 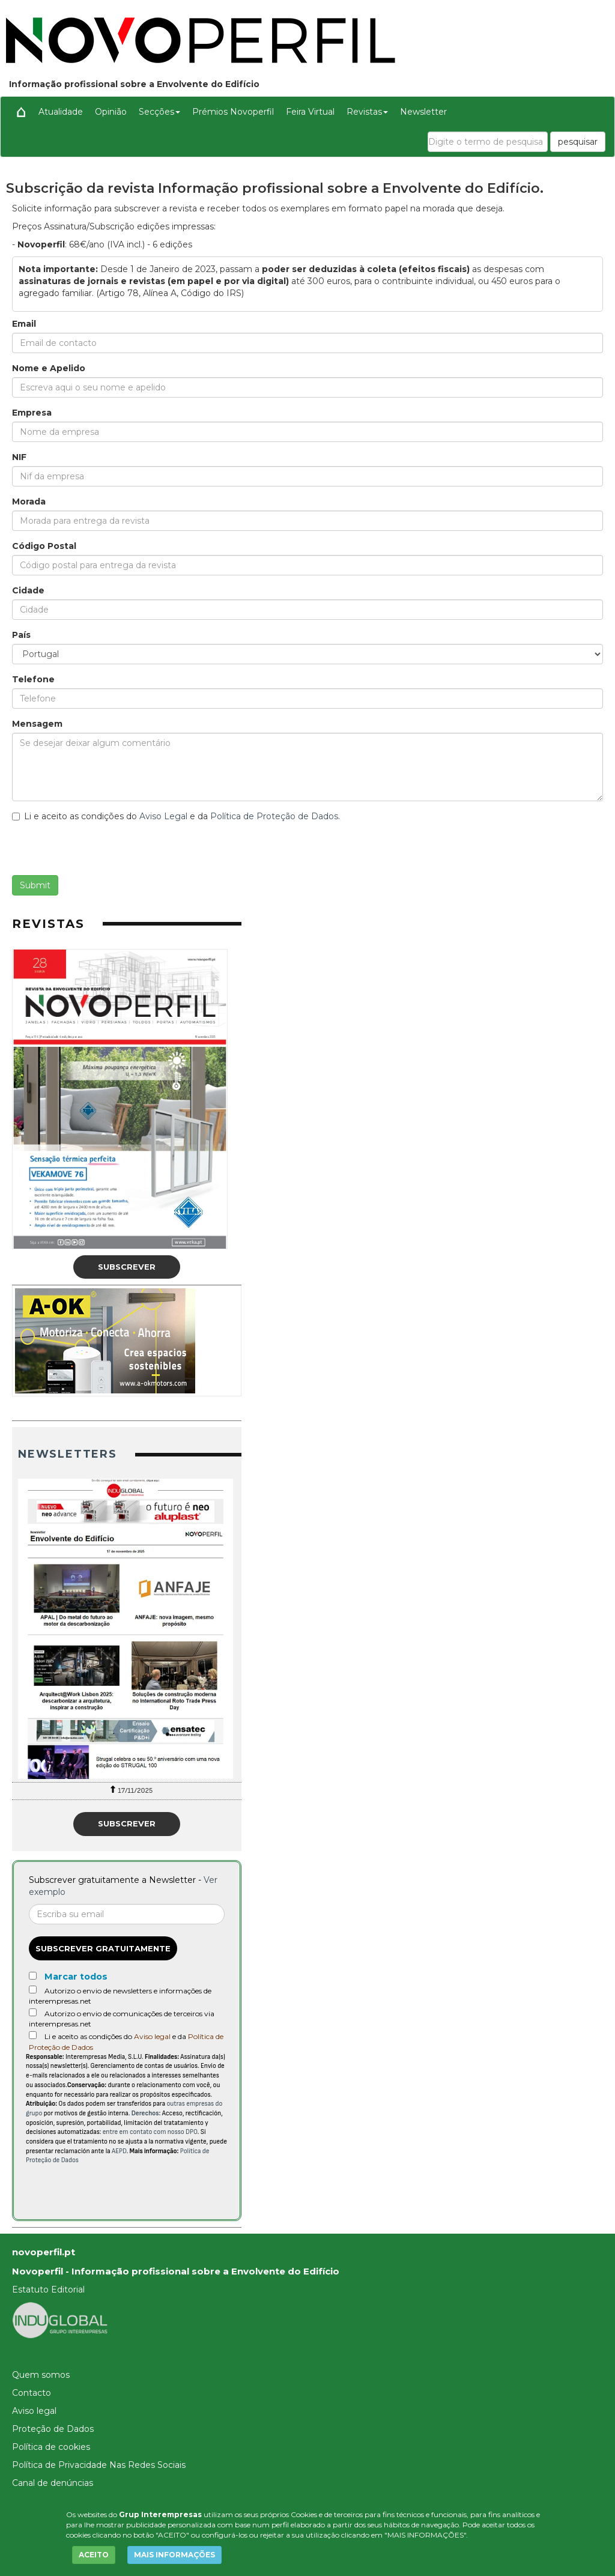 I want to click on [Autorizo o envio de comunicações de terceiros via interempresas.net], so click(x=33, y=2012).